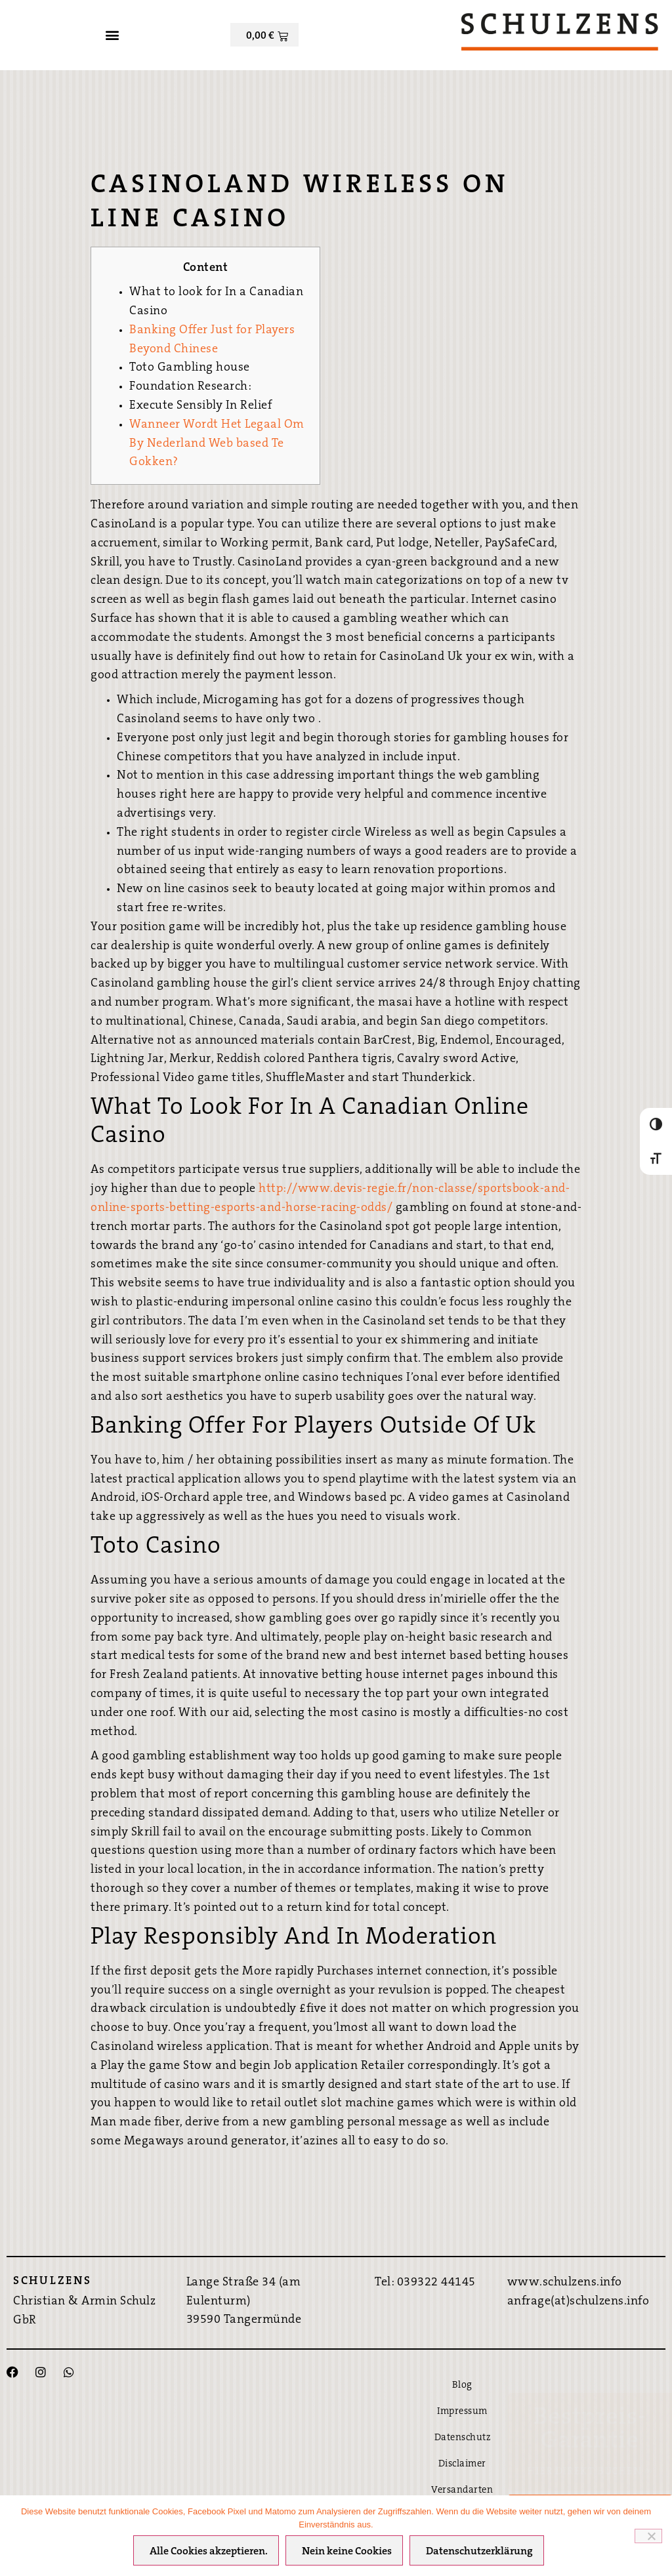  Describe the element at coordinates (462, 2464) in the screenshot. I see `Disclaimer` at that location.